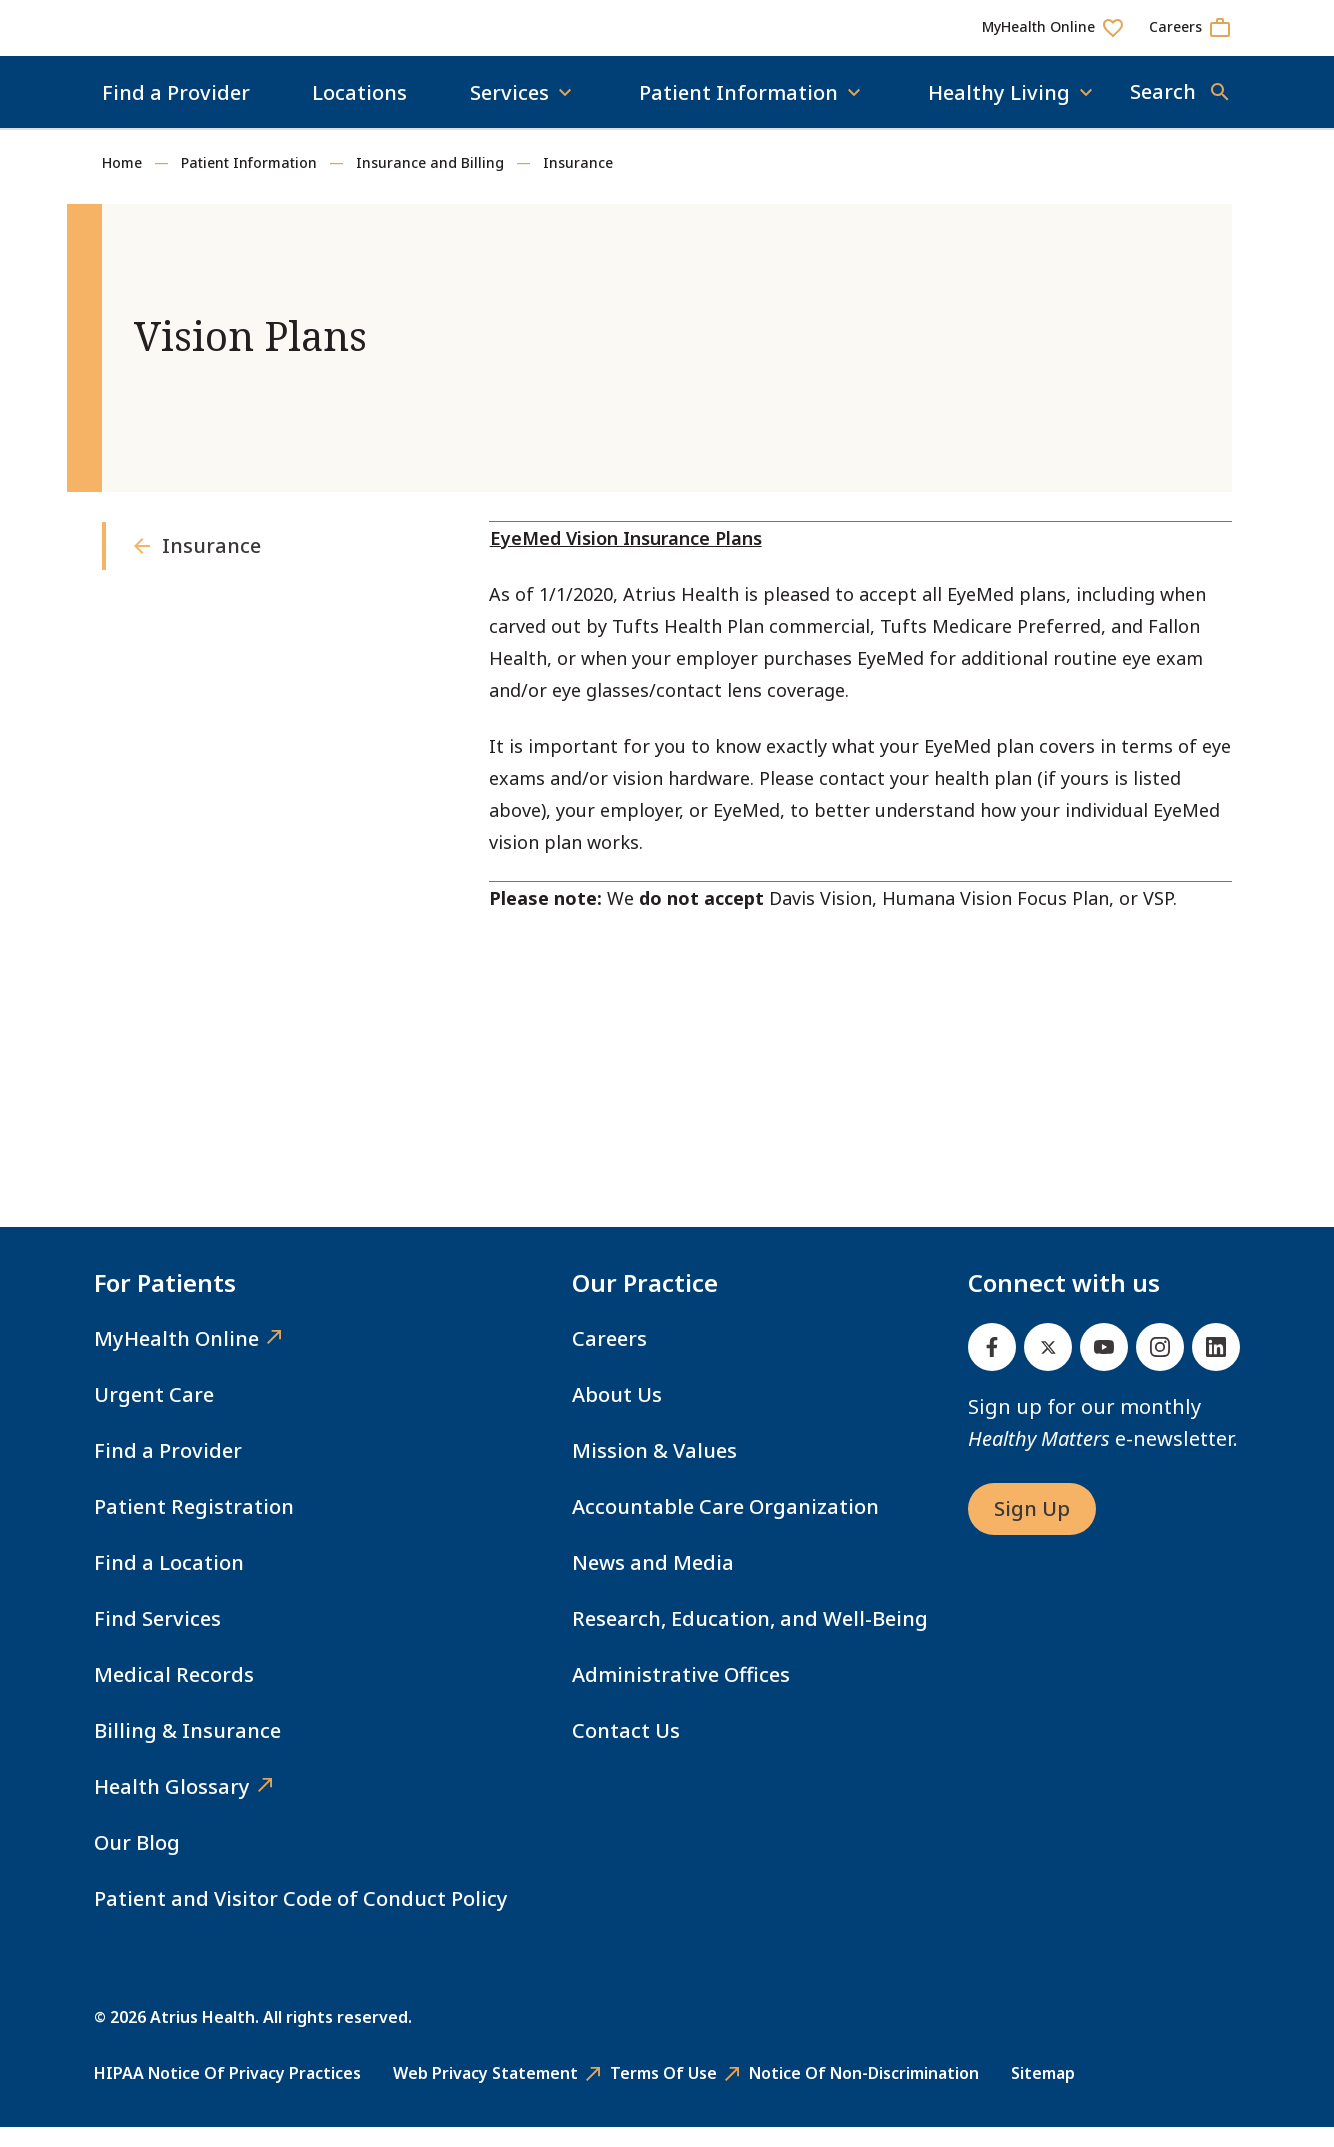  What do you see at coordinates (122, 182) in the screenshot?
I see `Home` at bounding box center [122, 182].